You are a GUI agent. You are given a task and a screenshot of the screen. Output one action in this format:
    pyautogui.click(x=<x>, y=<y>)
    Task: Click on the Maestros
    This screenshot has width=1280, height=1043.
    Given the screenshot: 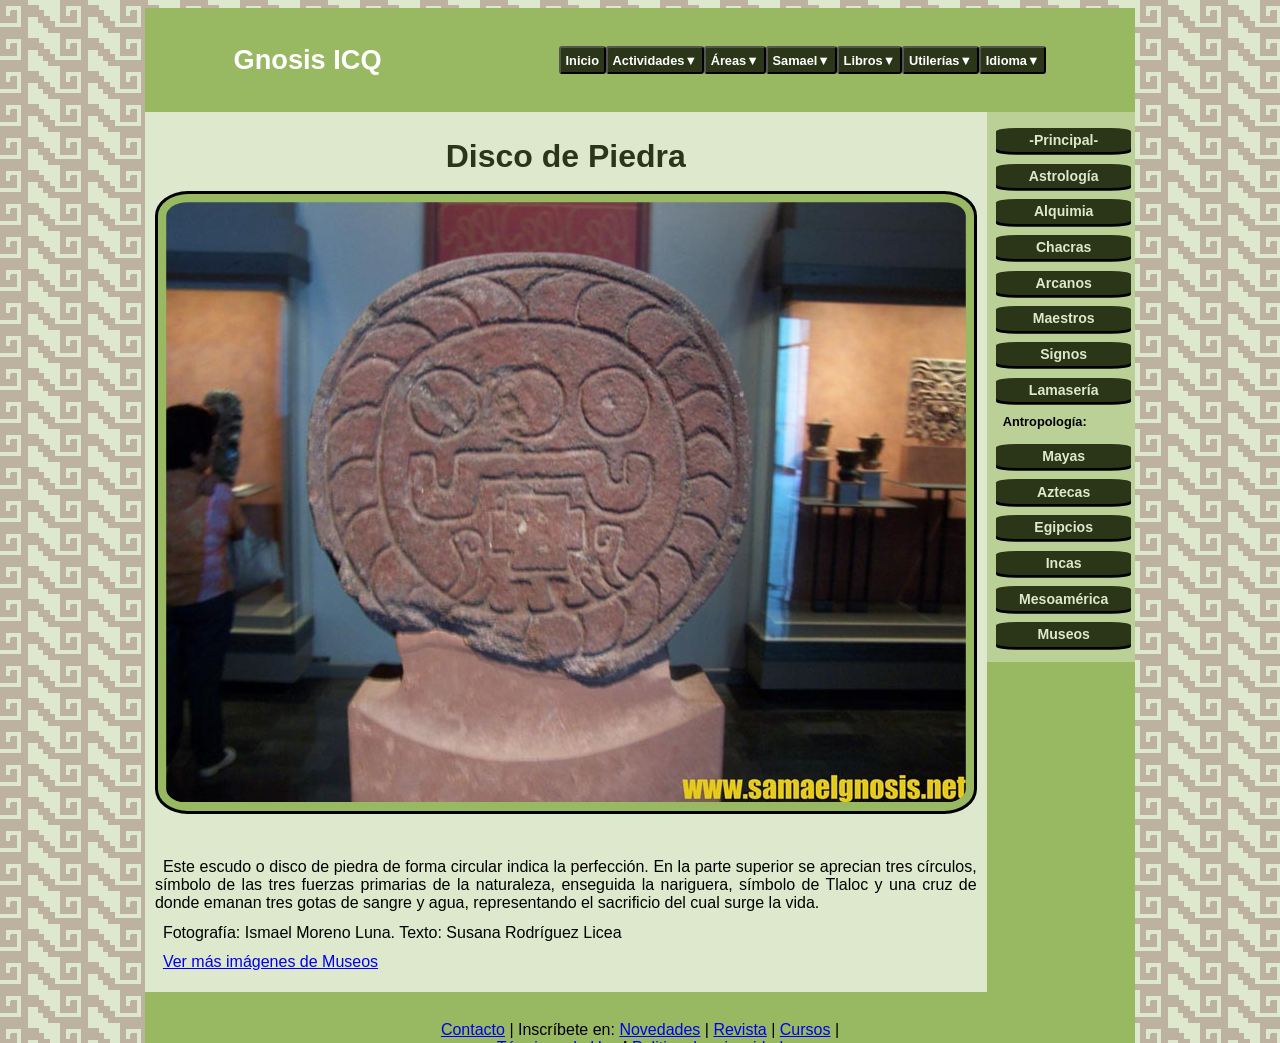 What is the action you would take?
    pyautogui.click(x=1064, y=318)
    